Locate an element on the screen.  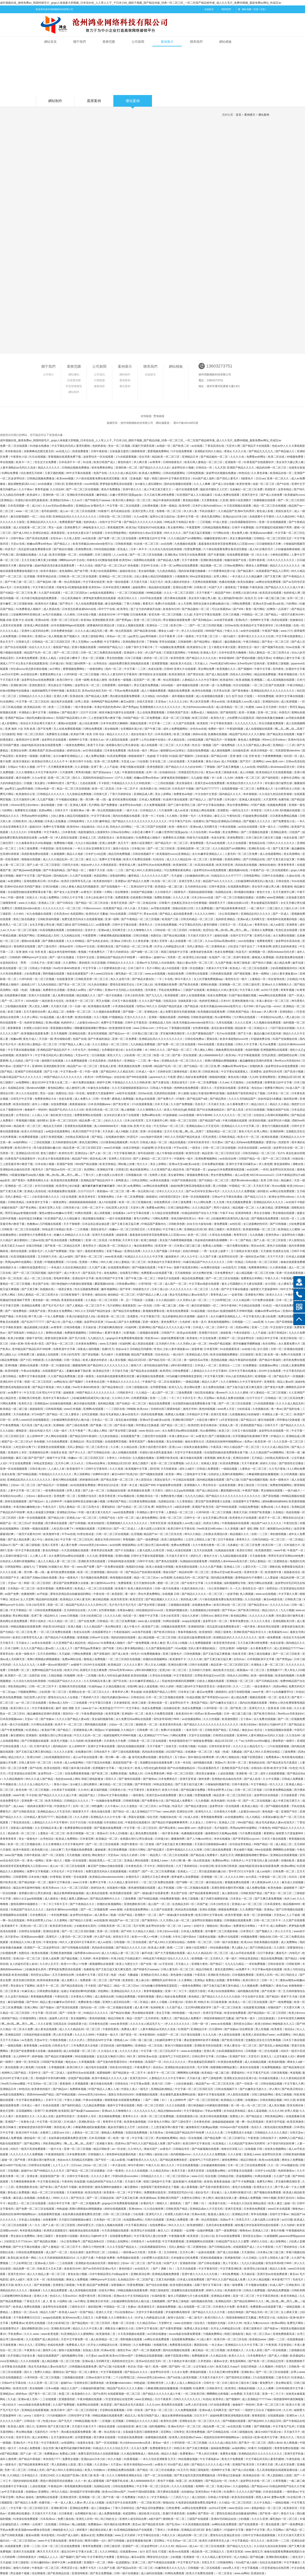
国久久 is located at coordinates (76, 777).